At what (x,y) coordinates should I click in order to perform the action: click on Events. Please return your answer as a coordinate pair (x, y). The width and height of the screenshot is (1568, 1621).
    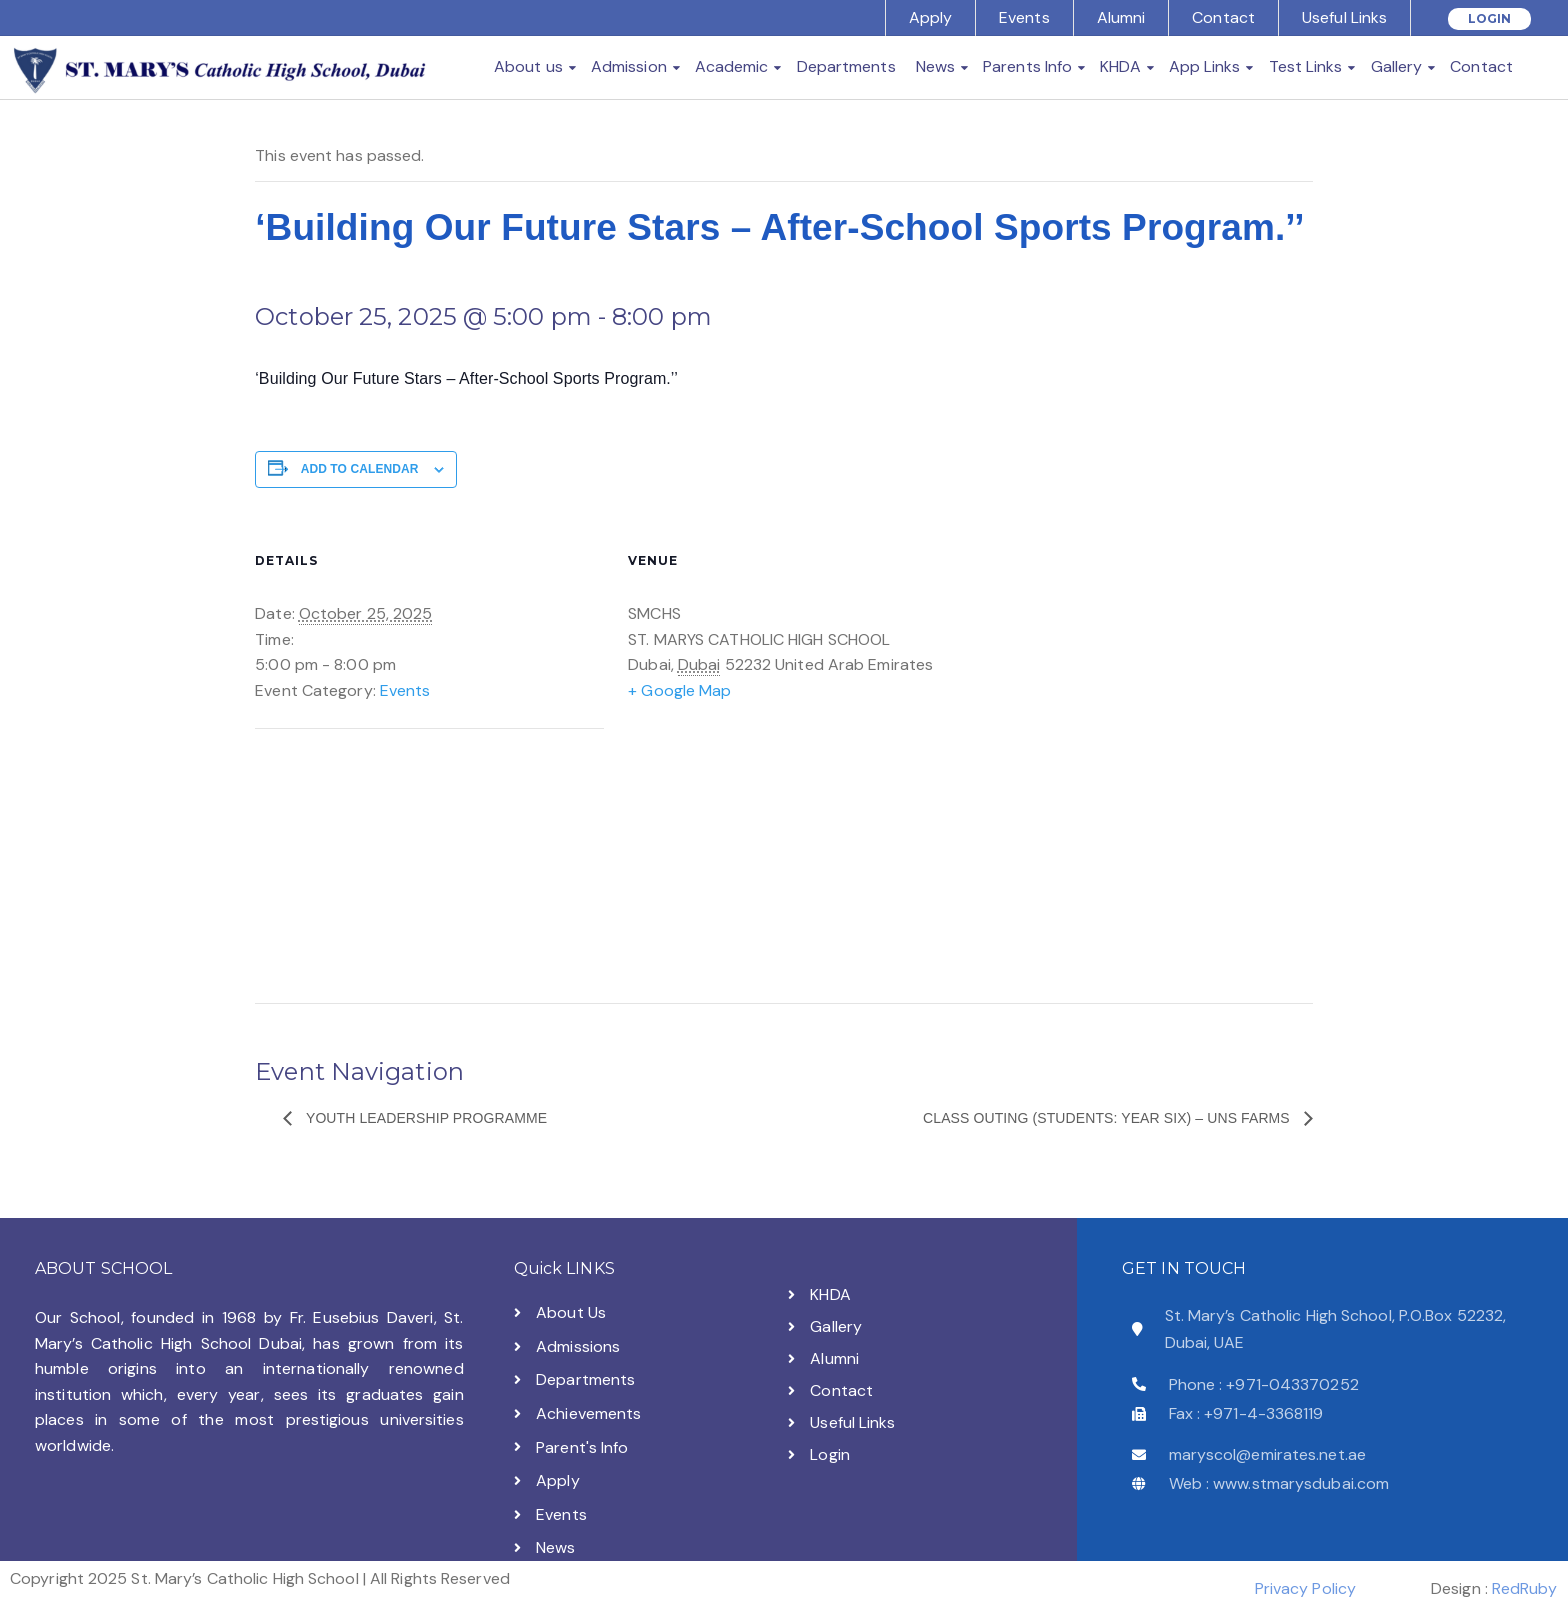
    Looking at the image, I should click on (1024, 17).